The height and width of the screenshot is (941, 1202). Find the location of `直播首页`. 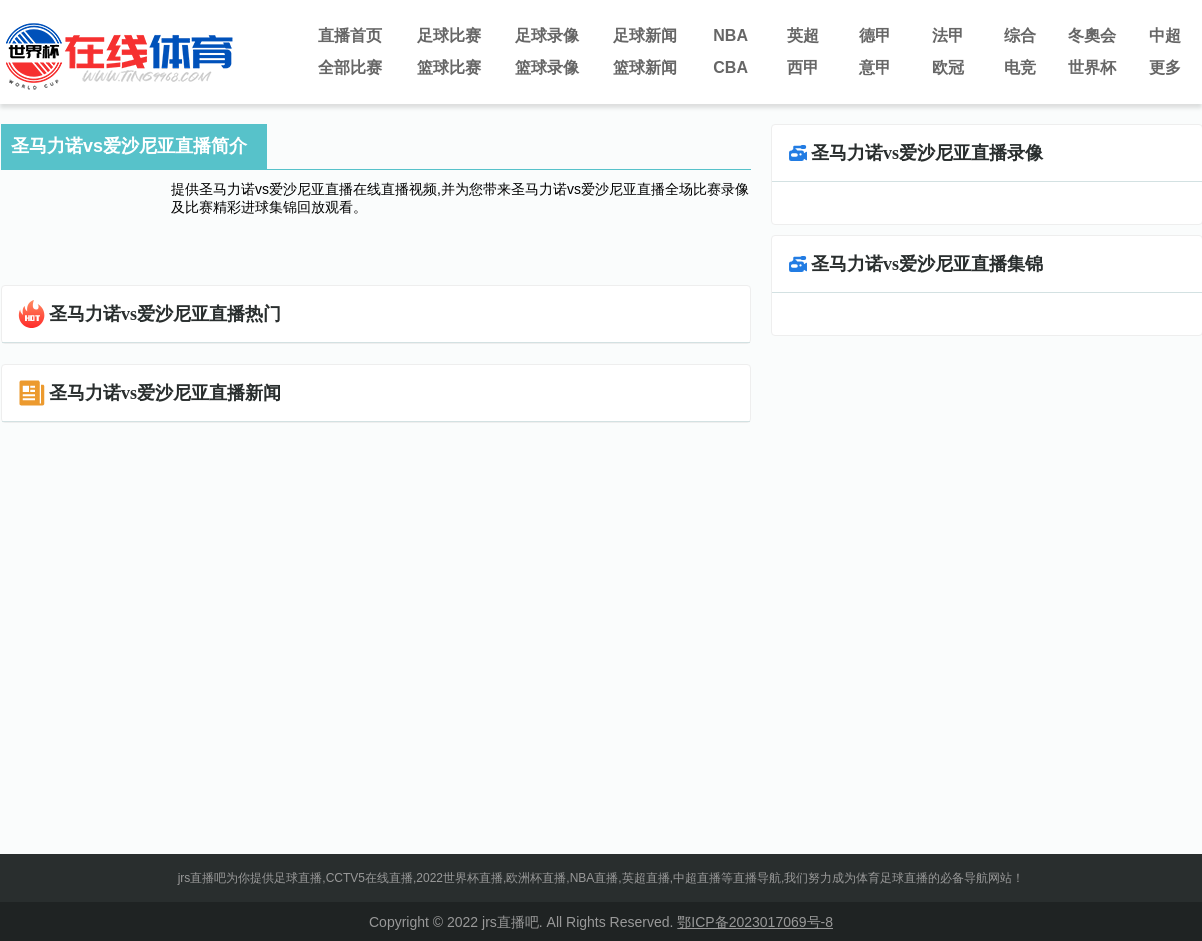

直播首页 is located at coordinates (350, 35).